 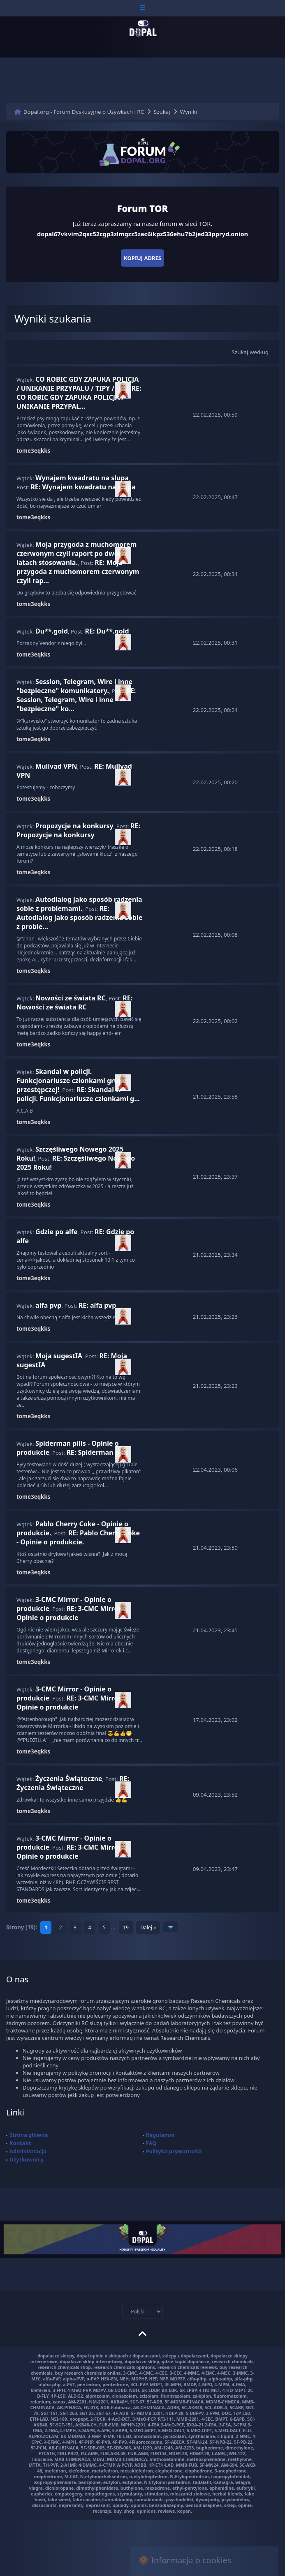 What do you see at coordinates (82, 477) in the screenshot?
I see `Wynajem kwadratu na slupa` at bounding box center [82, 477].